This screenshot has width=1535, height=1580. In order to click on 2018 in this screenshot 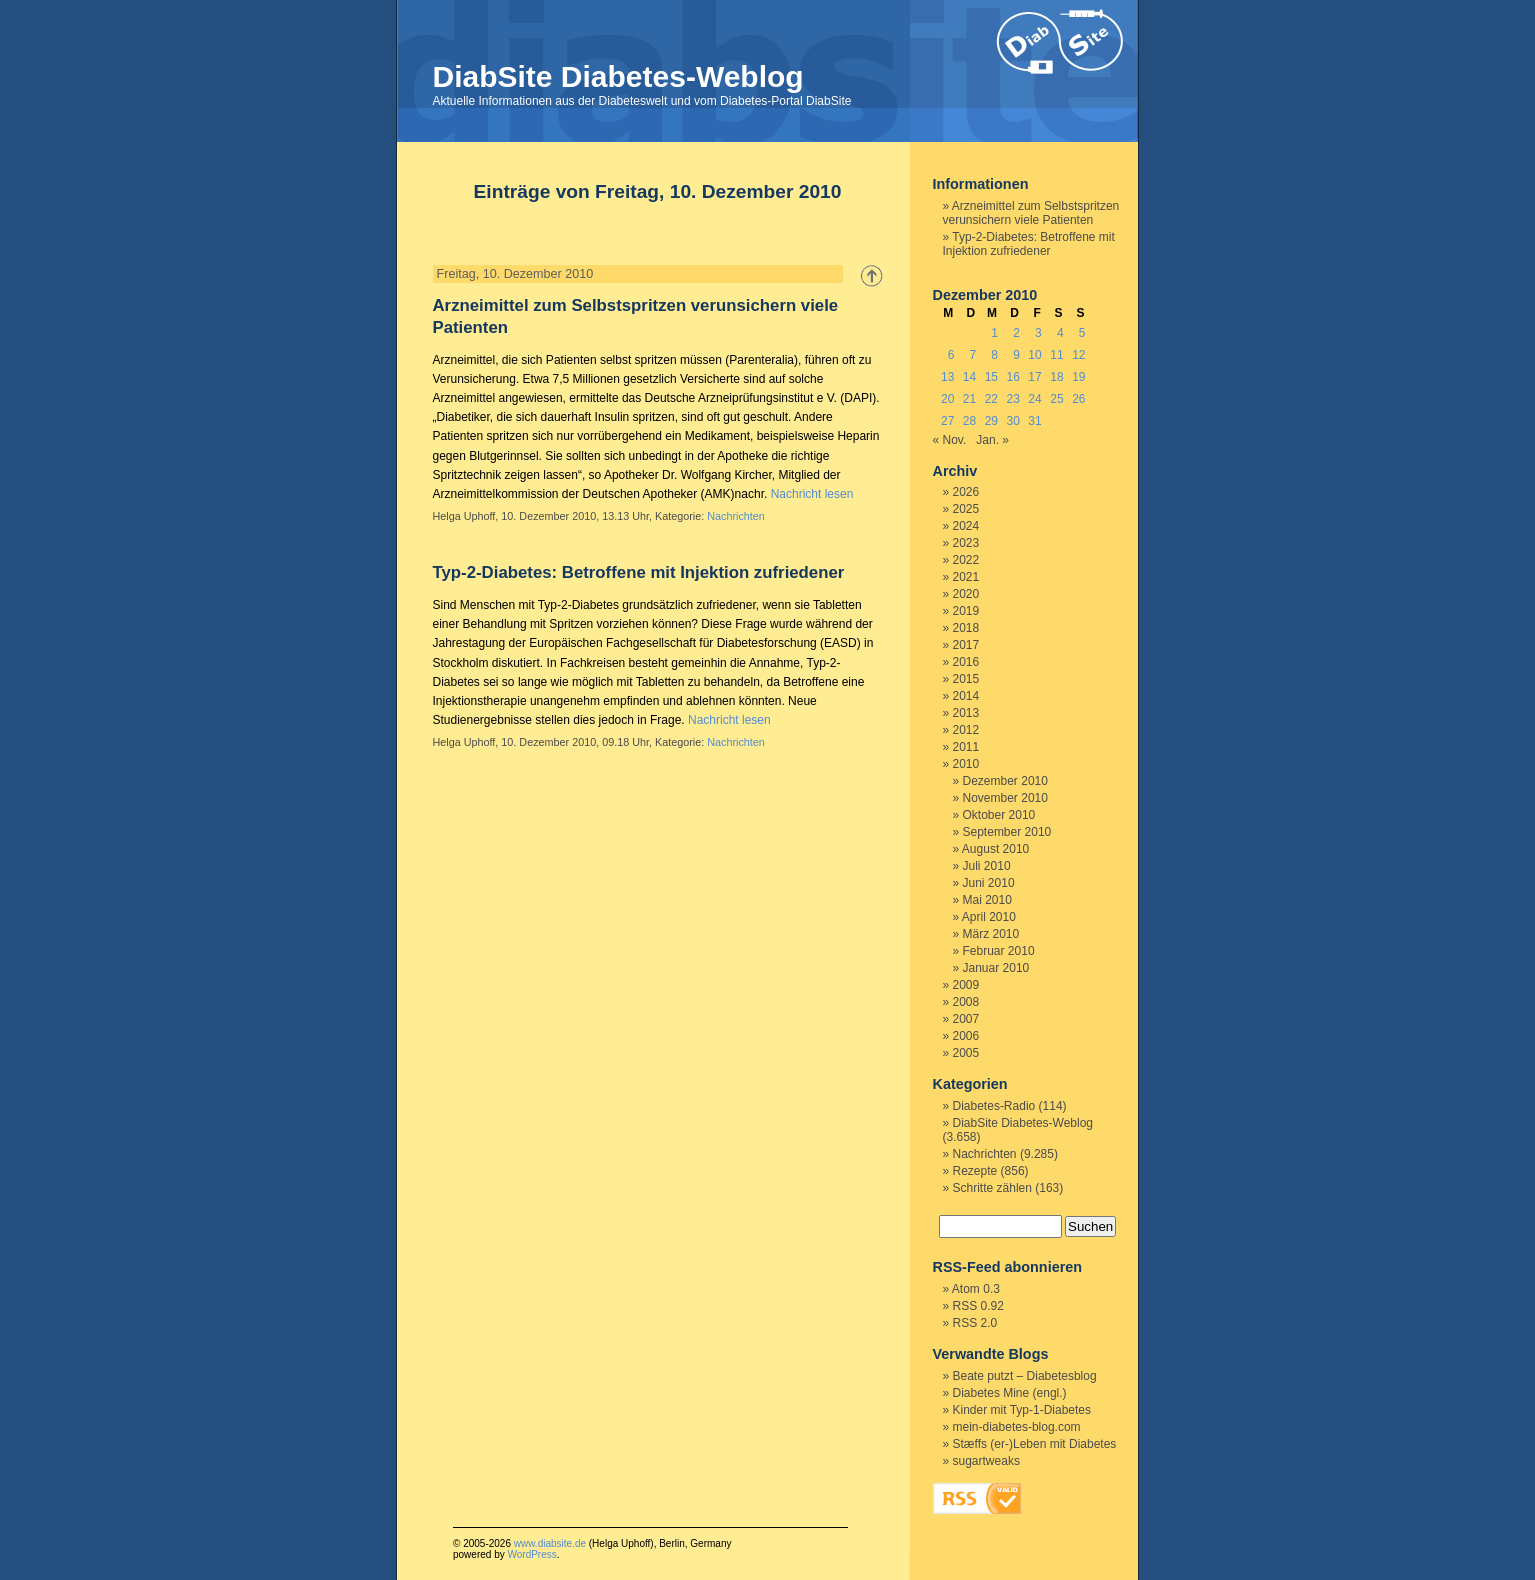, I will do `click(966, 628)`.